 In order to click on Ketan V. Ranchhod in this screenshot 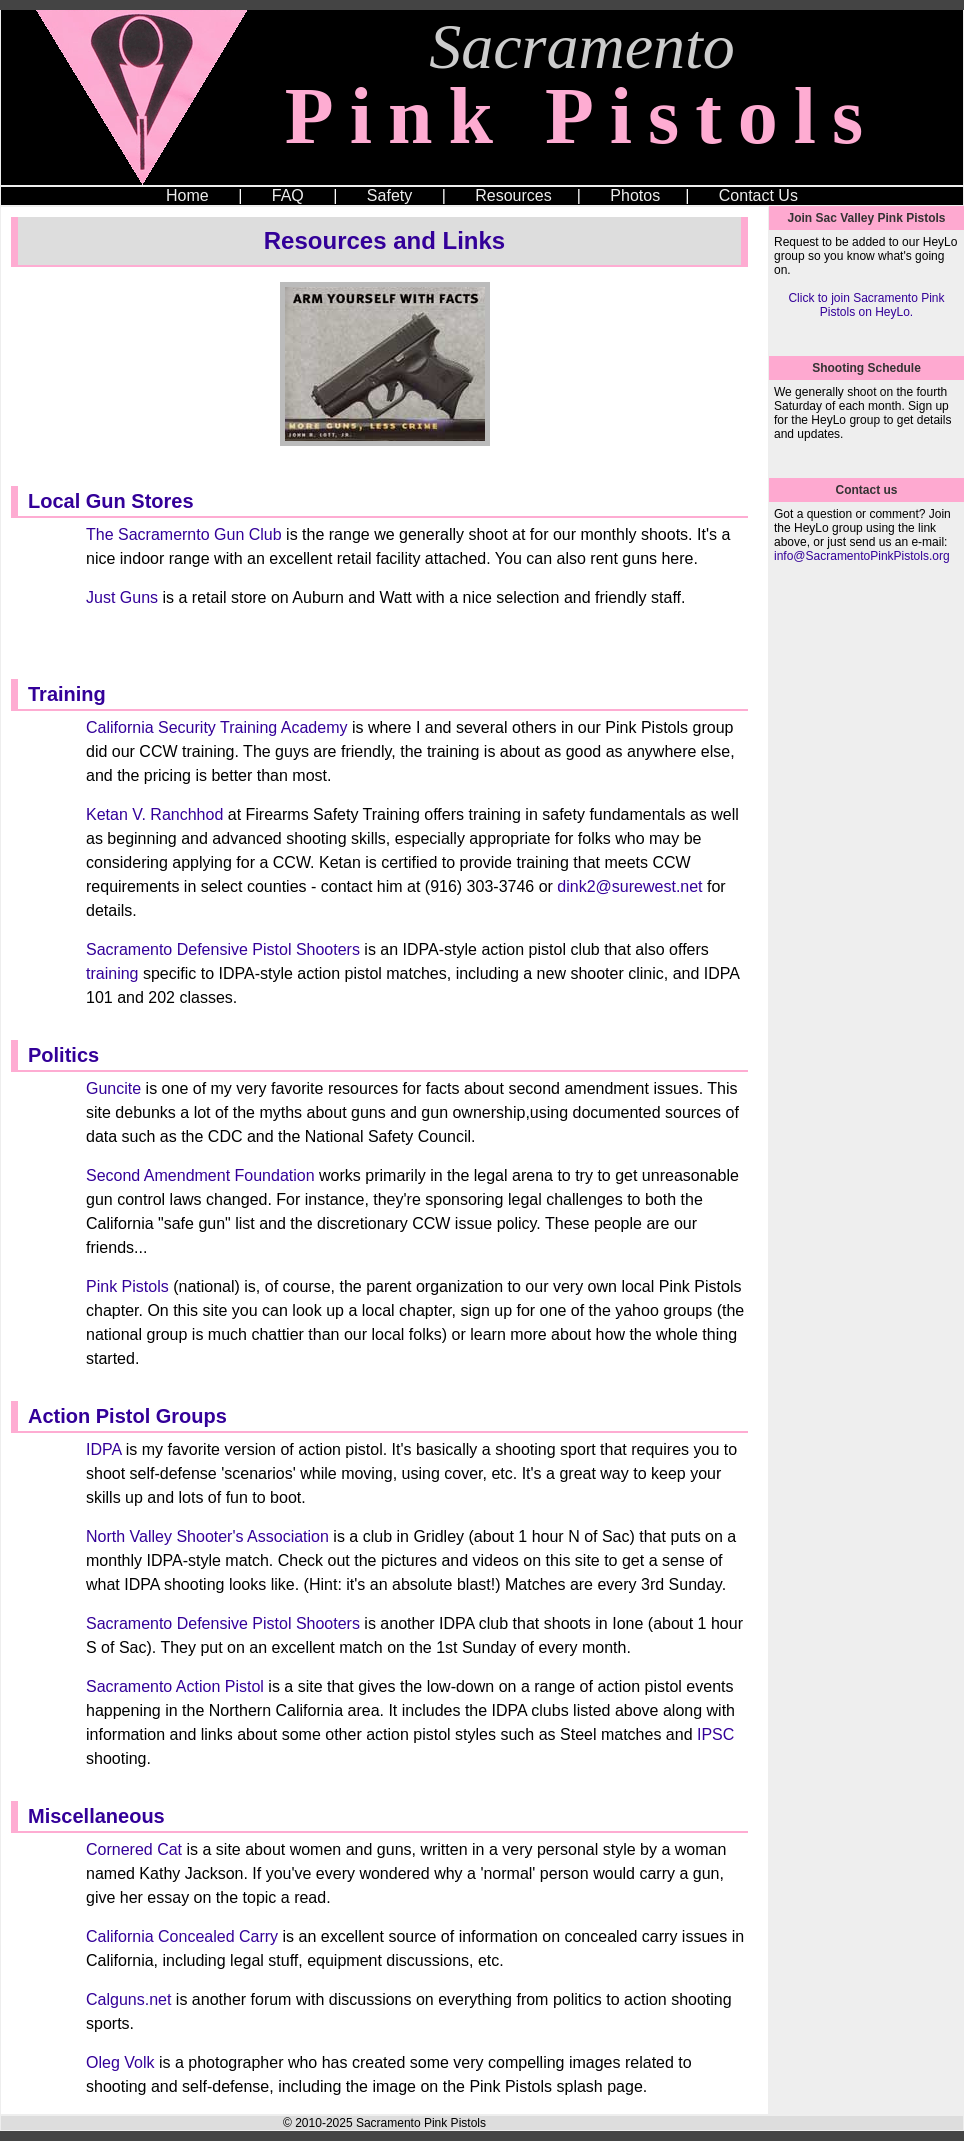, I will do `click(154, 814)`.